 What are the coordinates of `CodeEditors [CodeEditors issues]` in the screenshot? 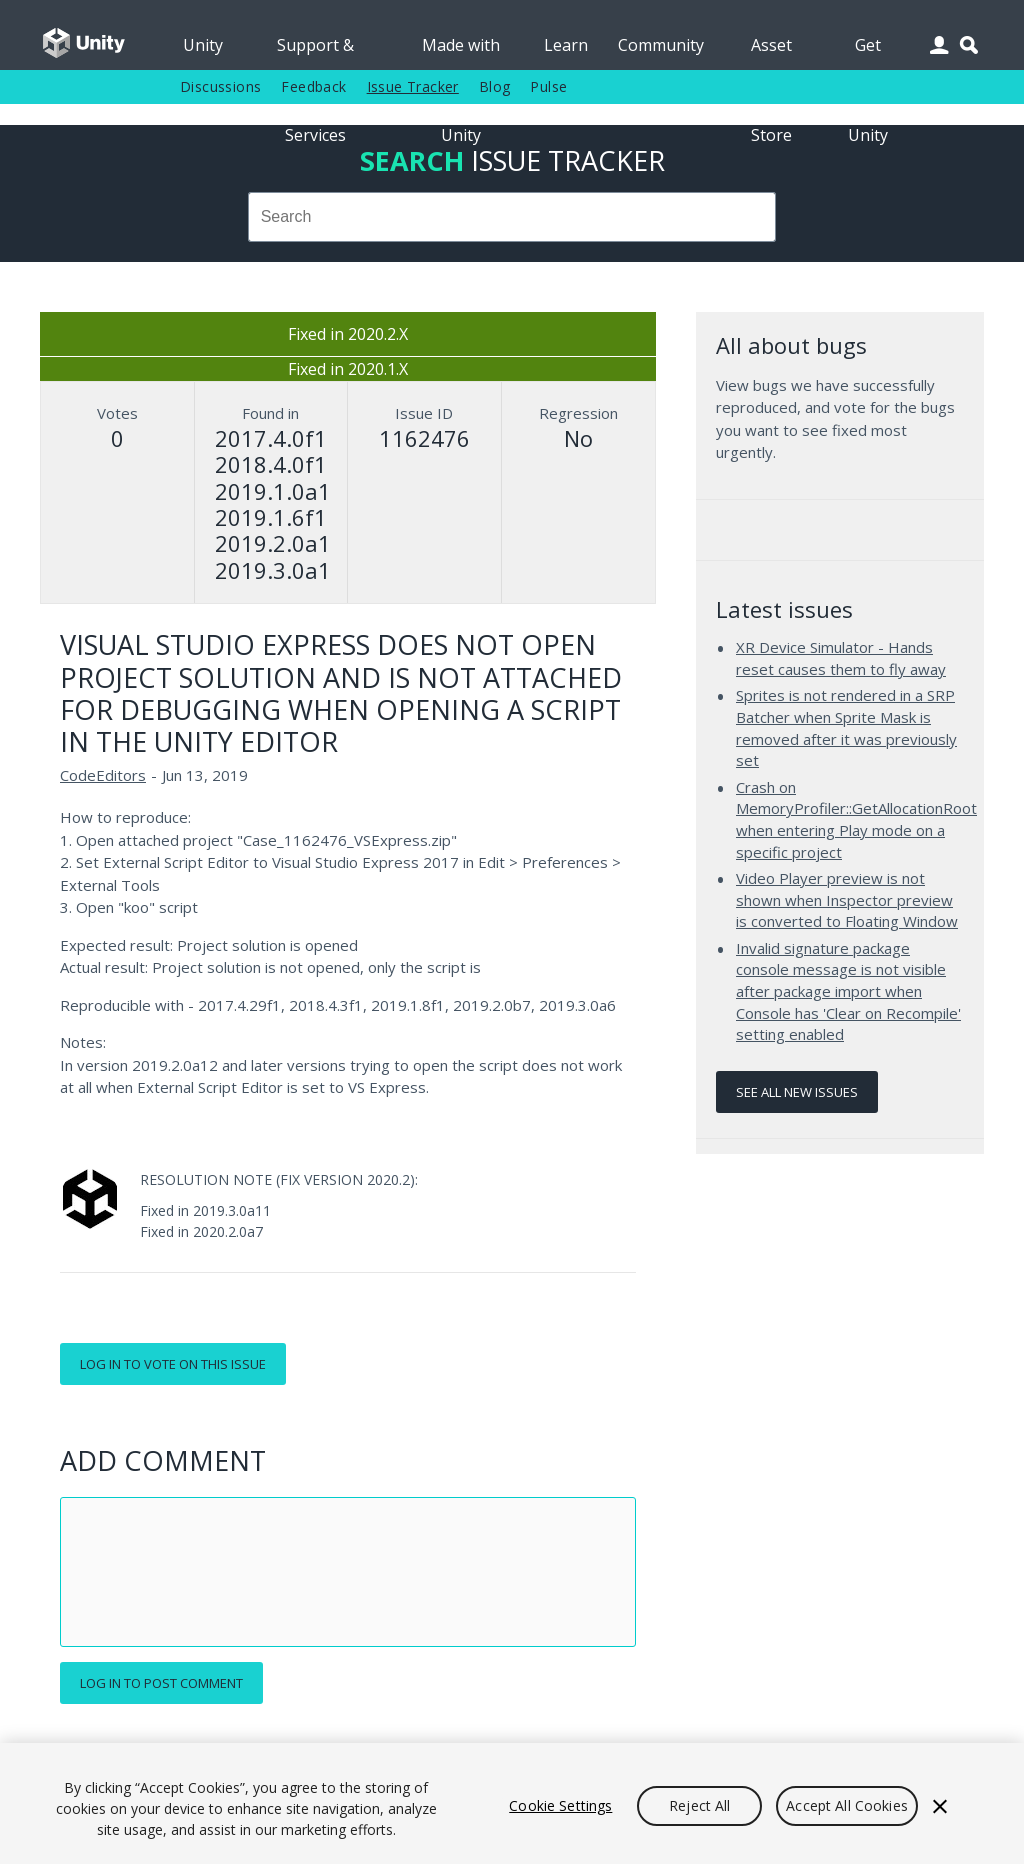 It's located at (103, 775).